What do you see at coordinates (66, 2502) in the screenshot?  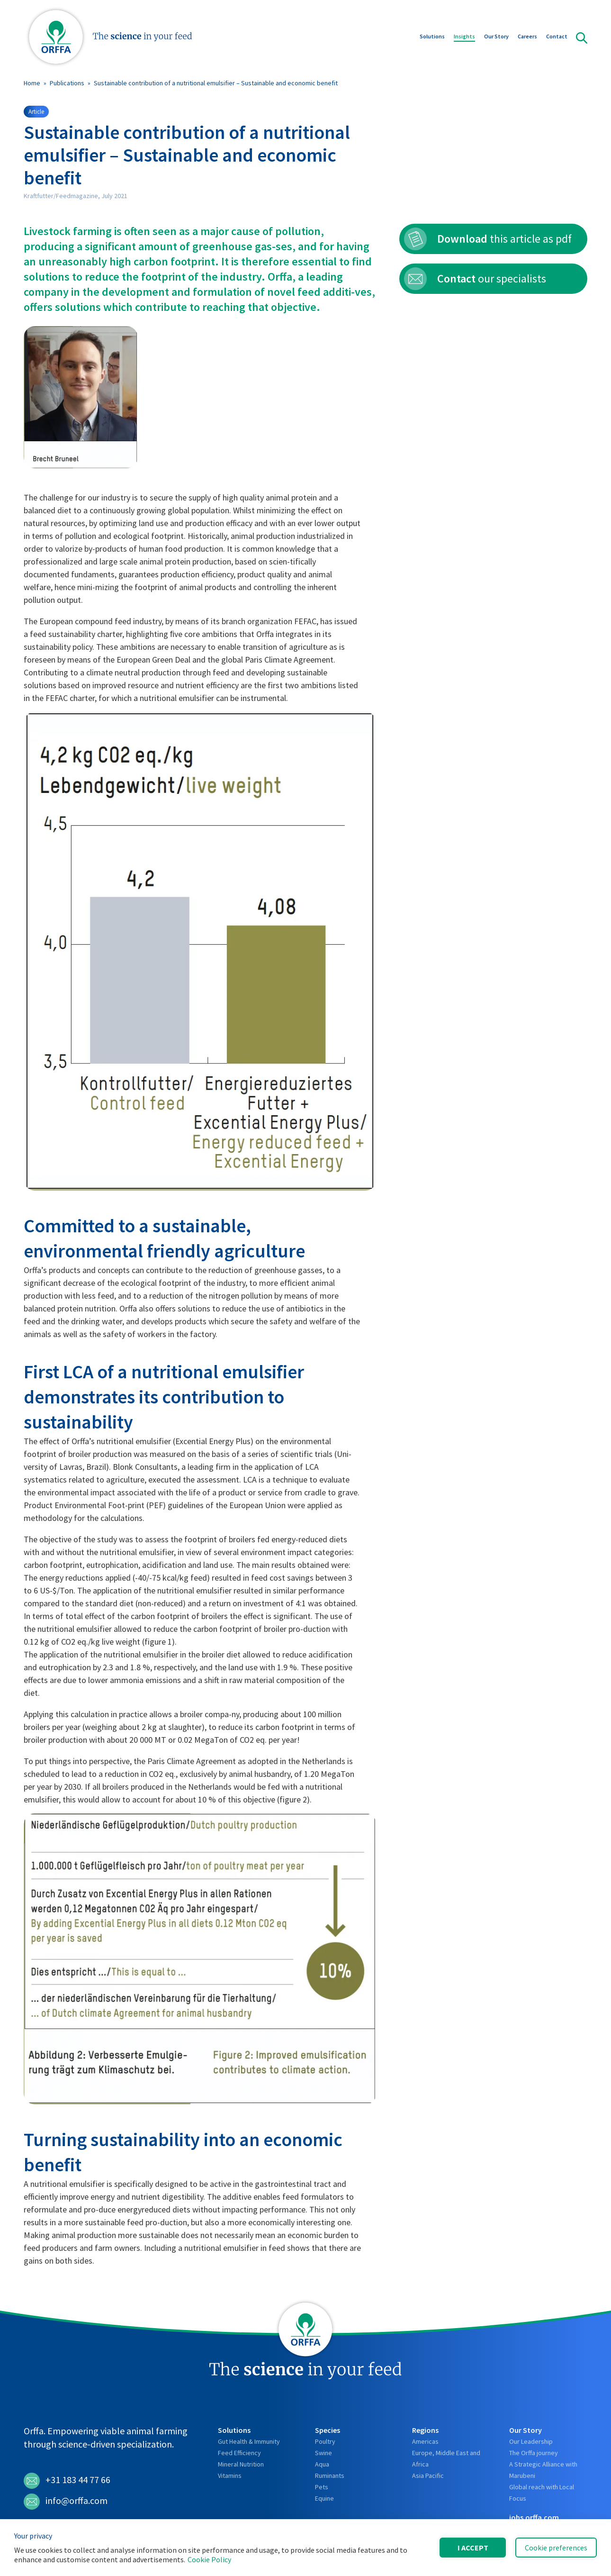 I see `info@orffa.com` at bounding box center [66, 2502].